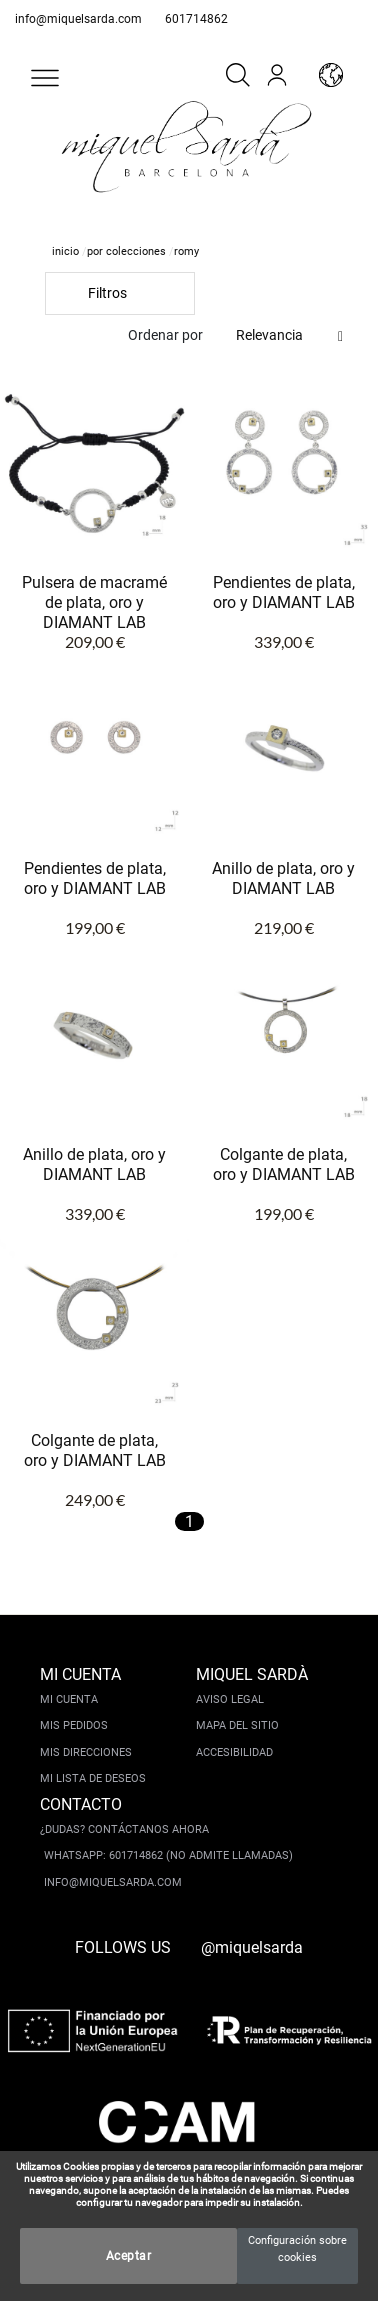 The height and width of the screenshot is (2301, 378). Describe the element at coordinates (168, 1855) in the screenshot. I see `Whatsapp: 601714862 (No admite llamadas)` at that location.